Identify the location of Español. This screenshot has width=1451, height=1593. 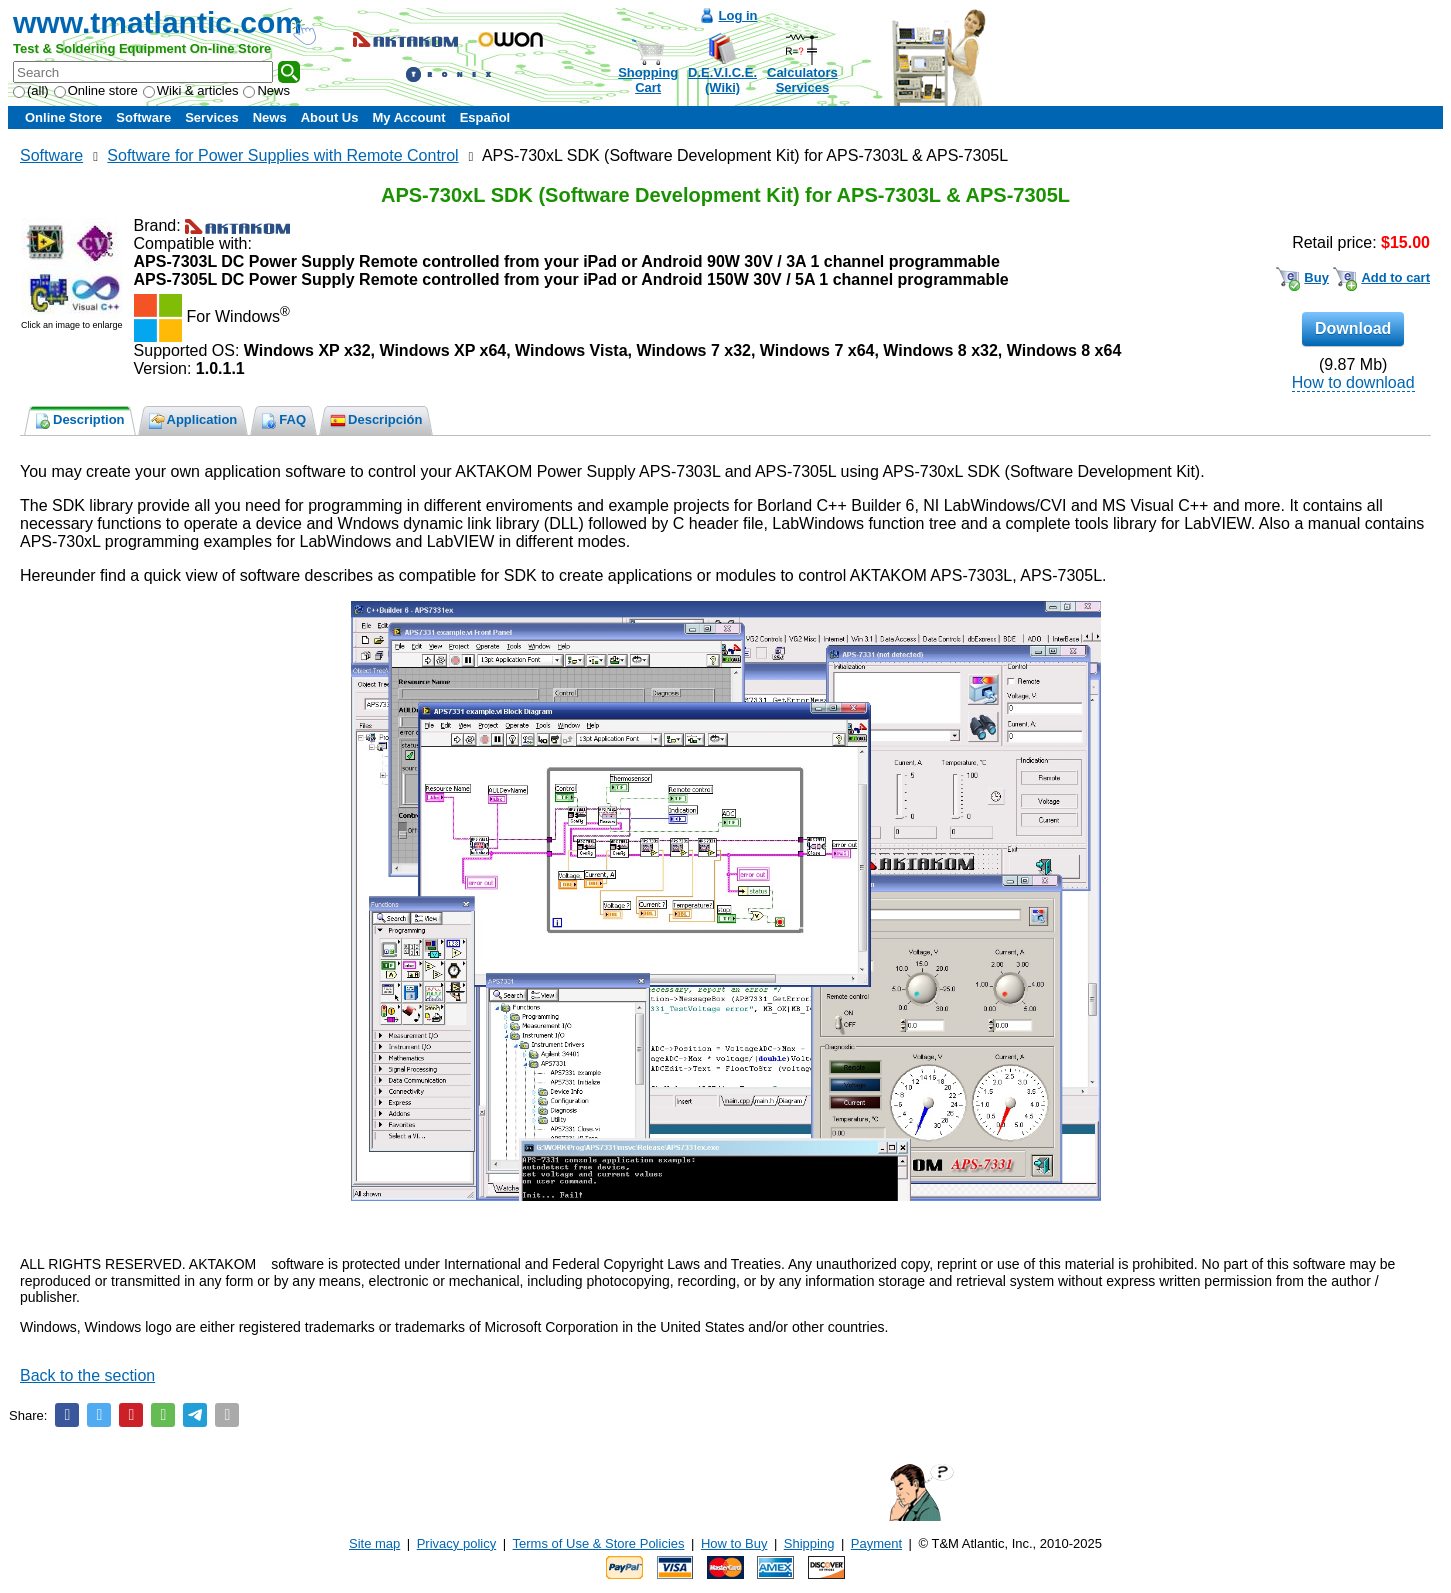
(485, 117).